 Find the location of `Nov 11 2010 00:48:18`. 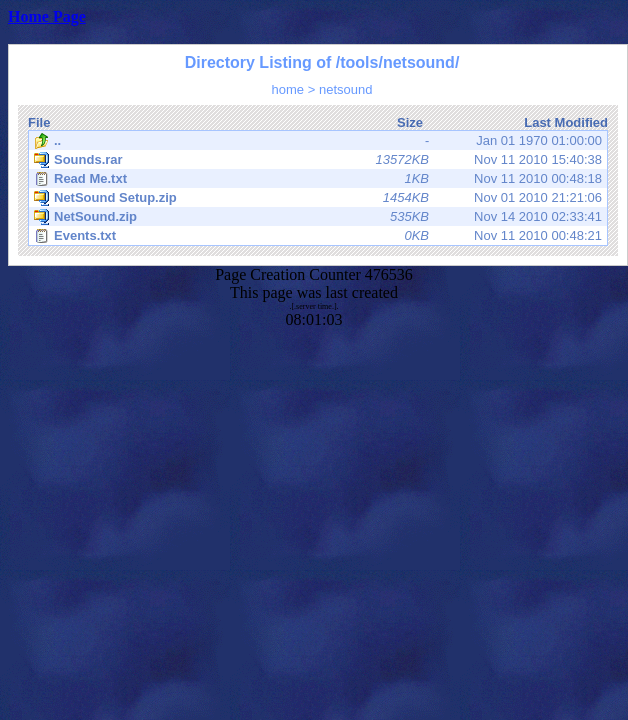

Nov 11 2010 00:48:18 is located at coordinates (318, 179).